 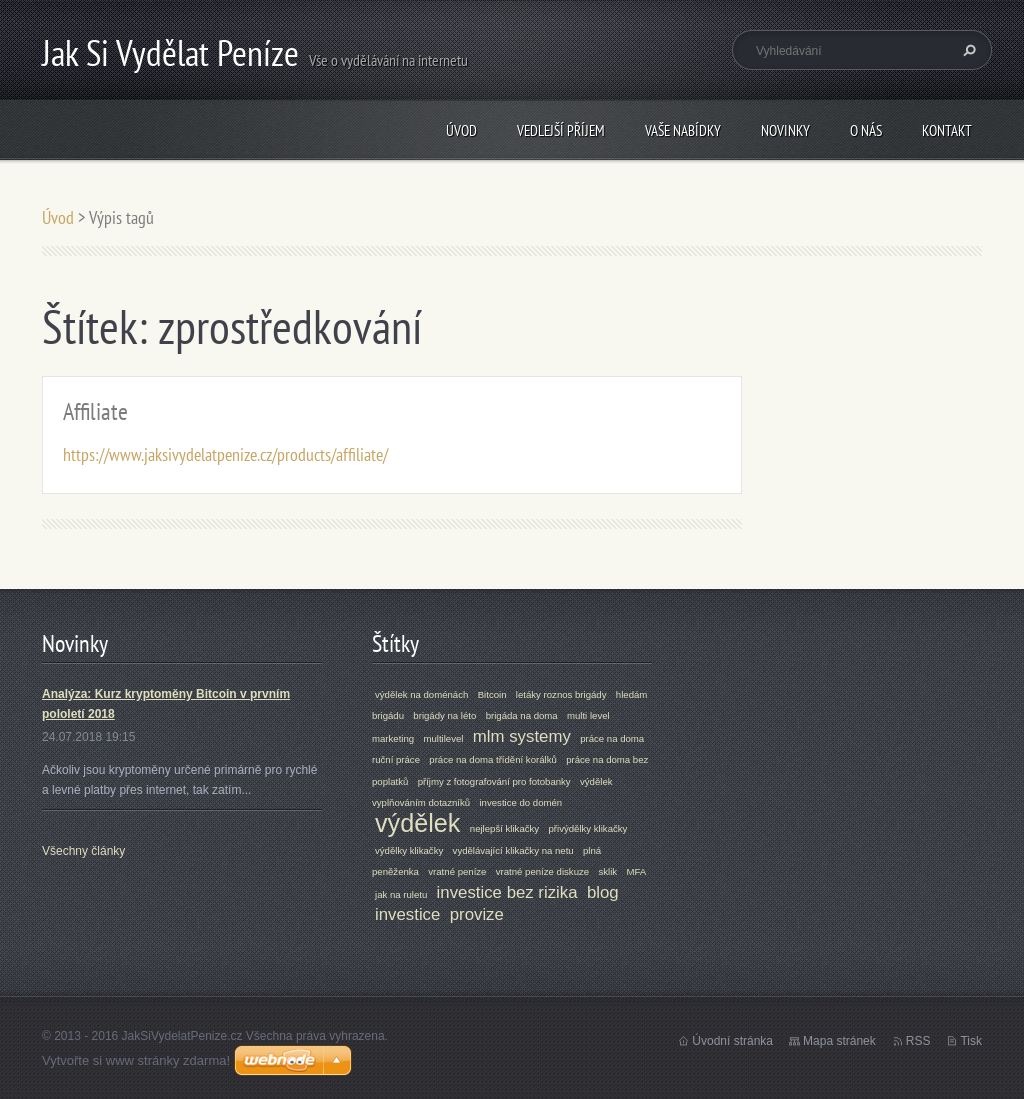 What do you see at coordinates (607, 871) in the screenshot?
I see `sklik` at bounding box center [607, 871].